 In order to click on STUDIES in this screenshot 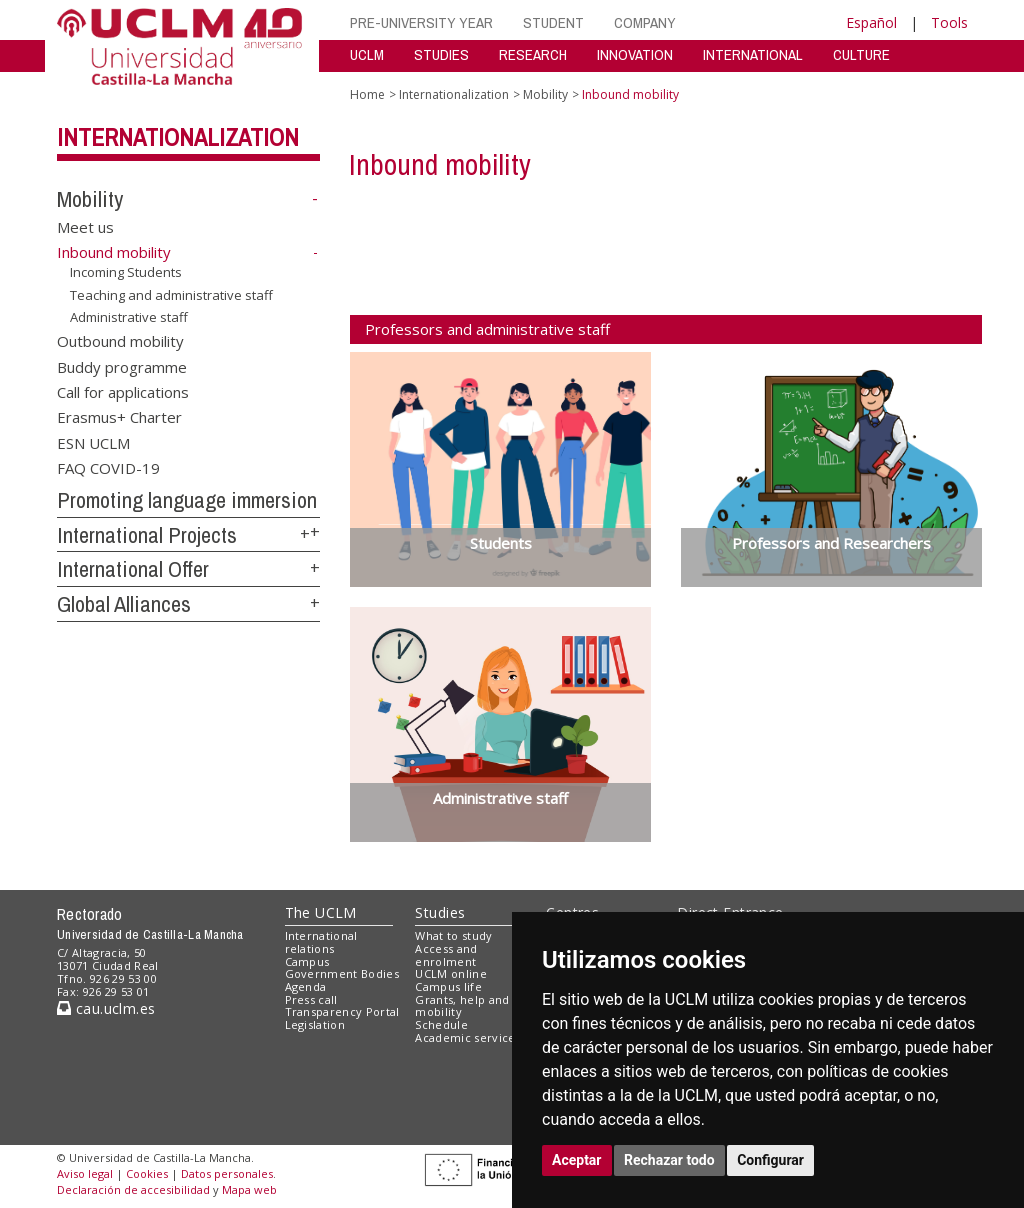, I will do `click(441, 54)`.